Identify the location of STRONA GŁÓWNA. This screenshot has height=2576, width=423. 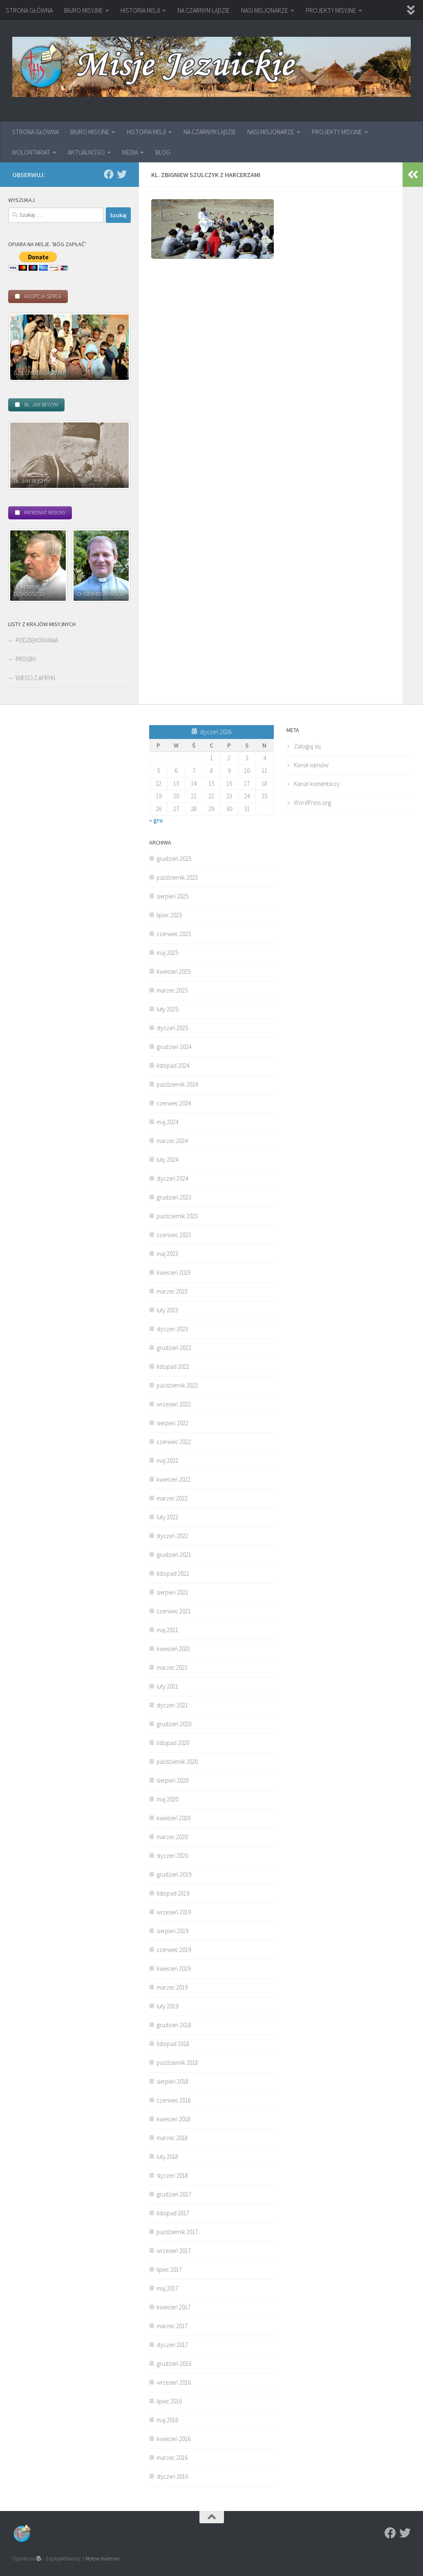
(29, 10).